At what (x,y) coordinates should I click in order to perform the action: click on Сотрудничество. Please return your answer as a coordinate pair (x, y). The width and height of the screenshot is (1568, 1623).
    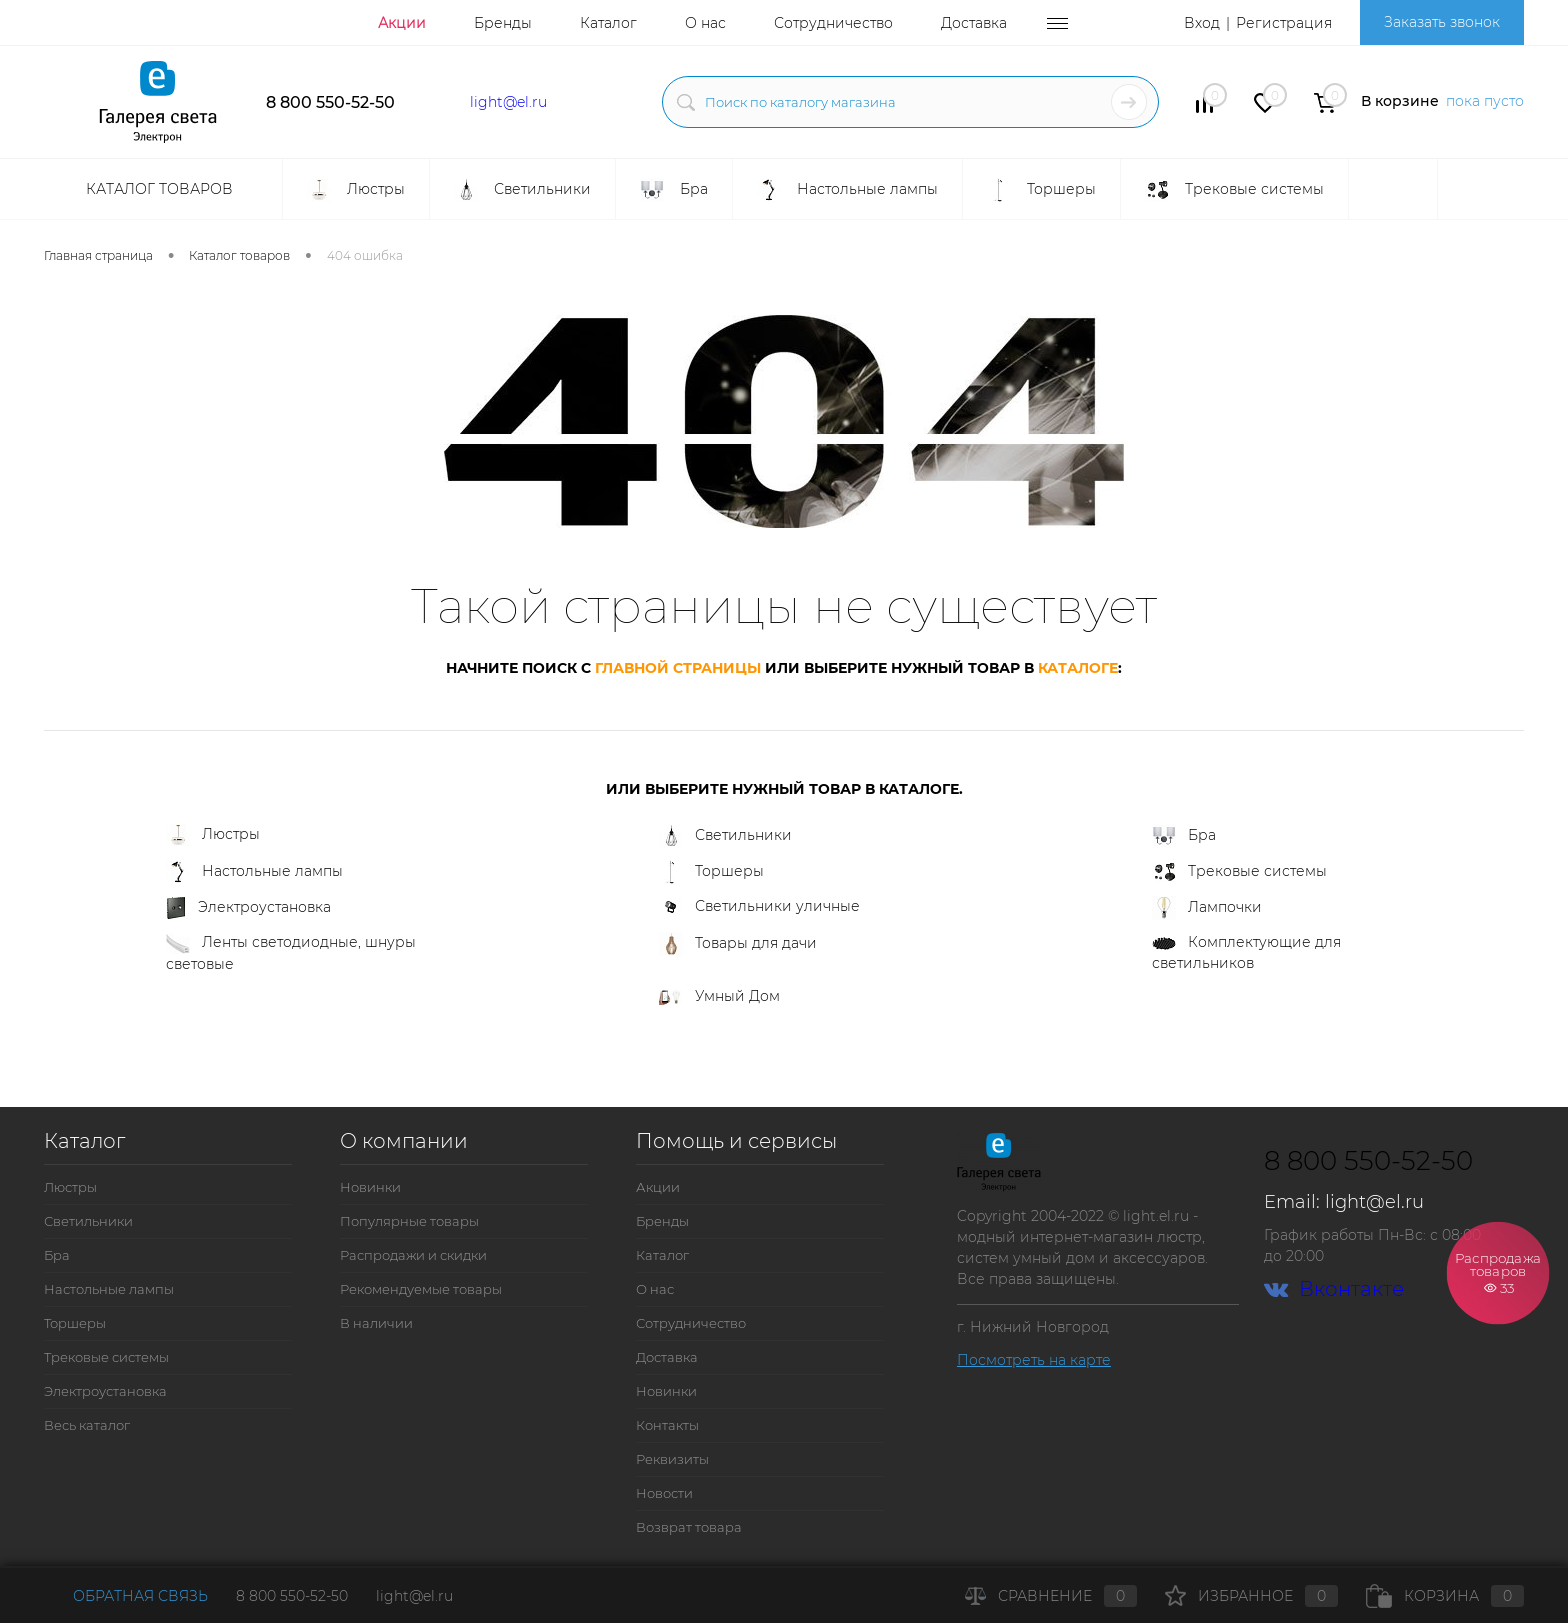
    Looking at the image, I should click on (833, 23).